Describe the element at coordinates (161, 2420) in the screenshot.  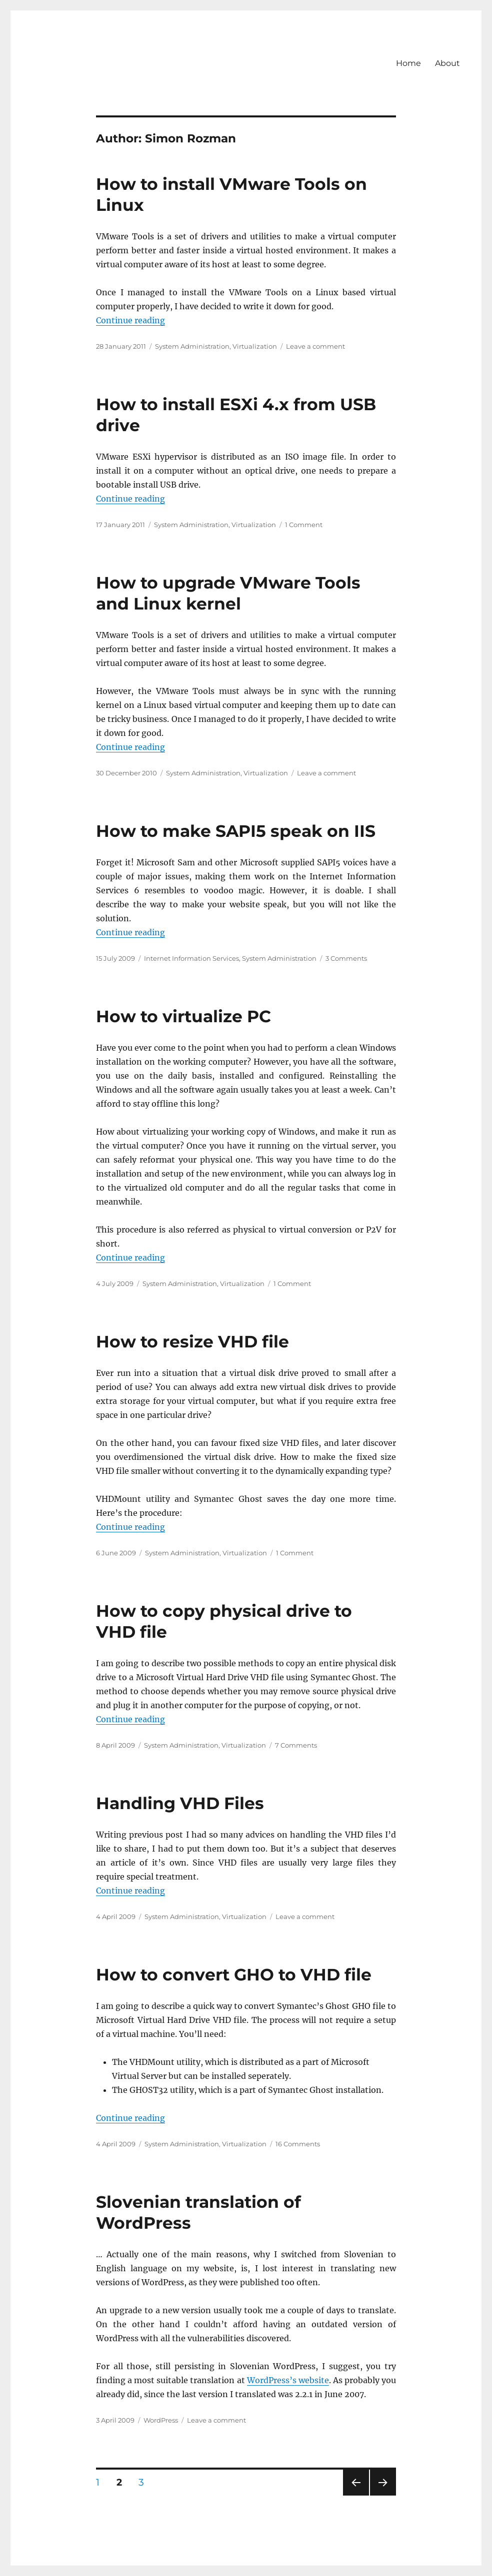
I see `WordPress` at that location.